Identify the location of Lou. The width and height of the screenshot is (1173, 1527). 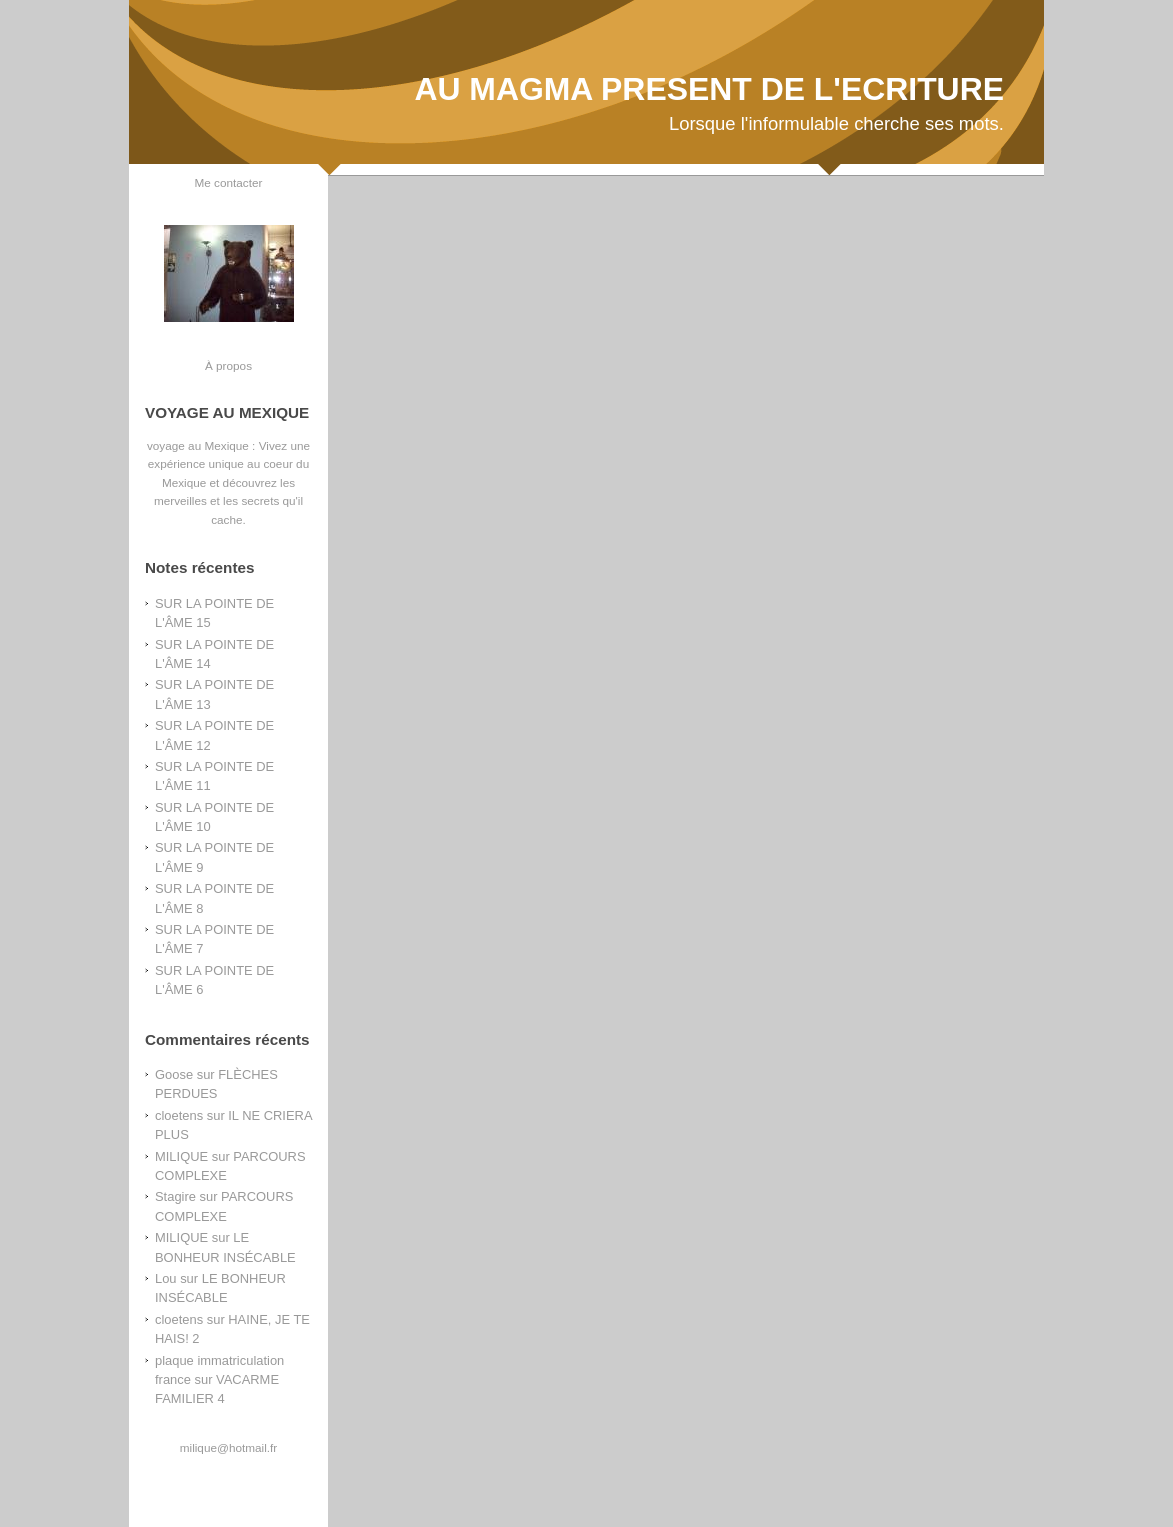
(166, 1278).